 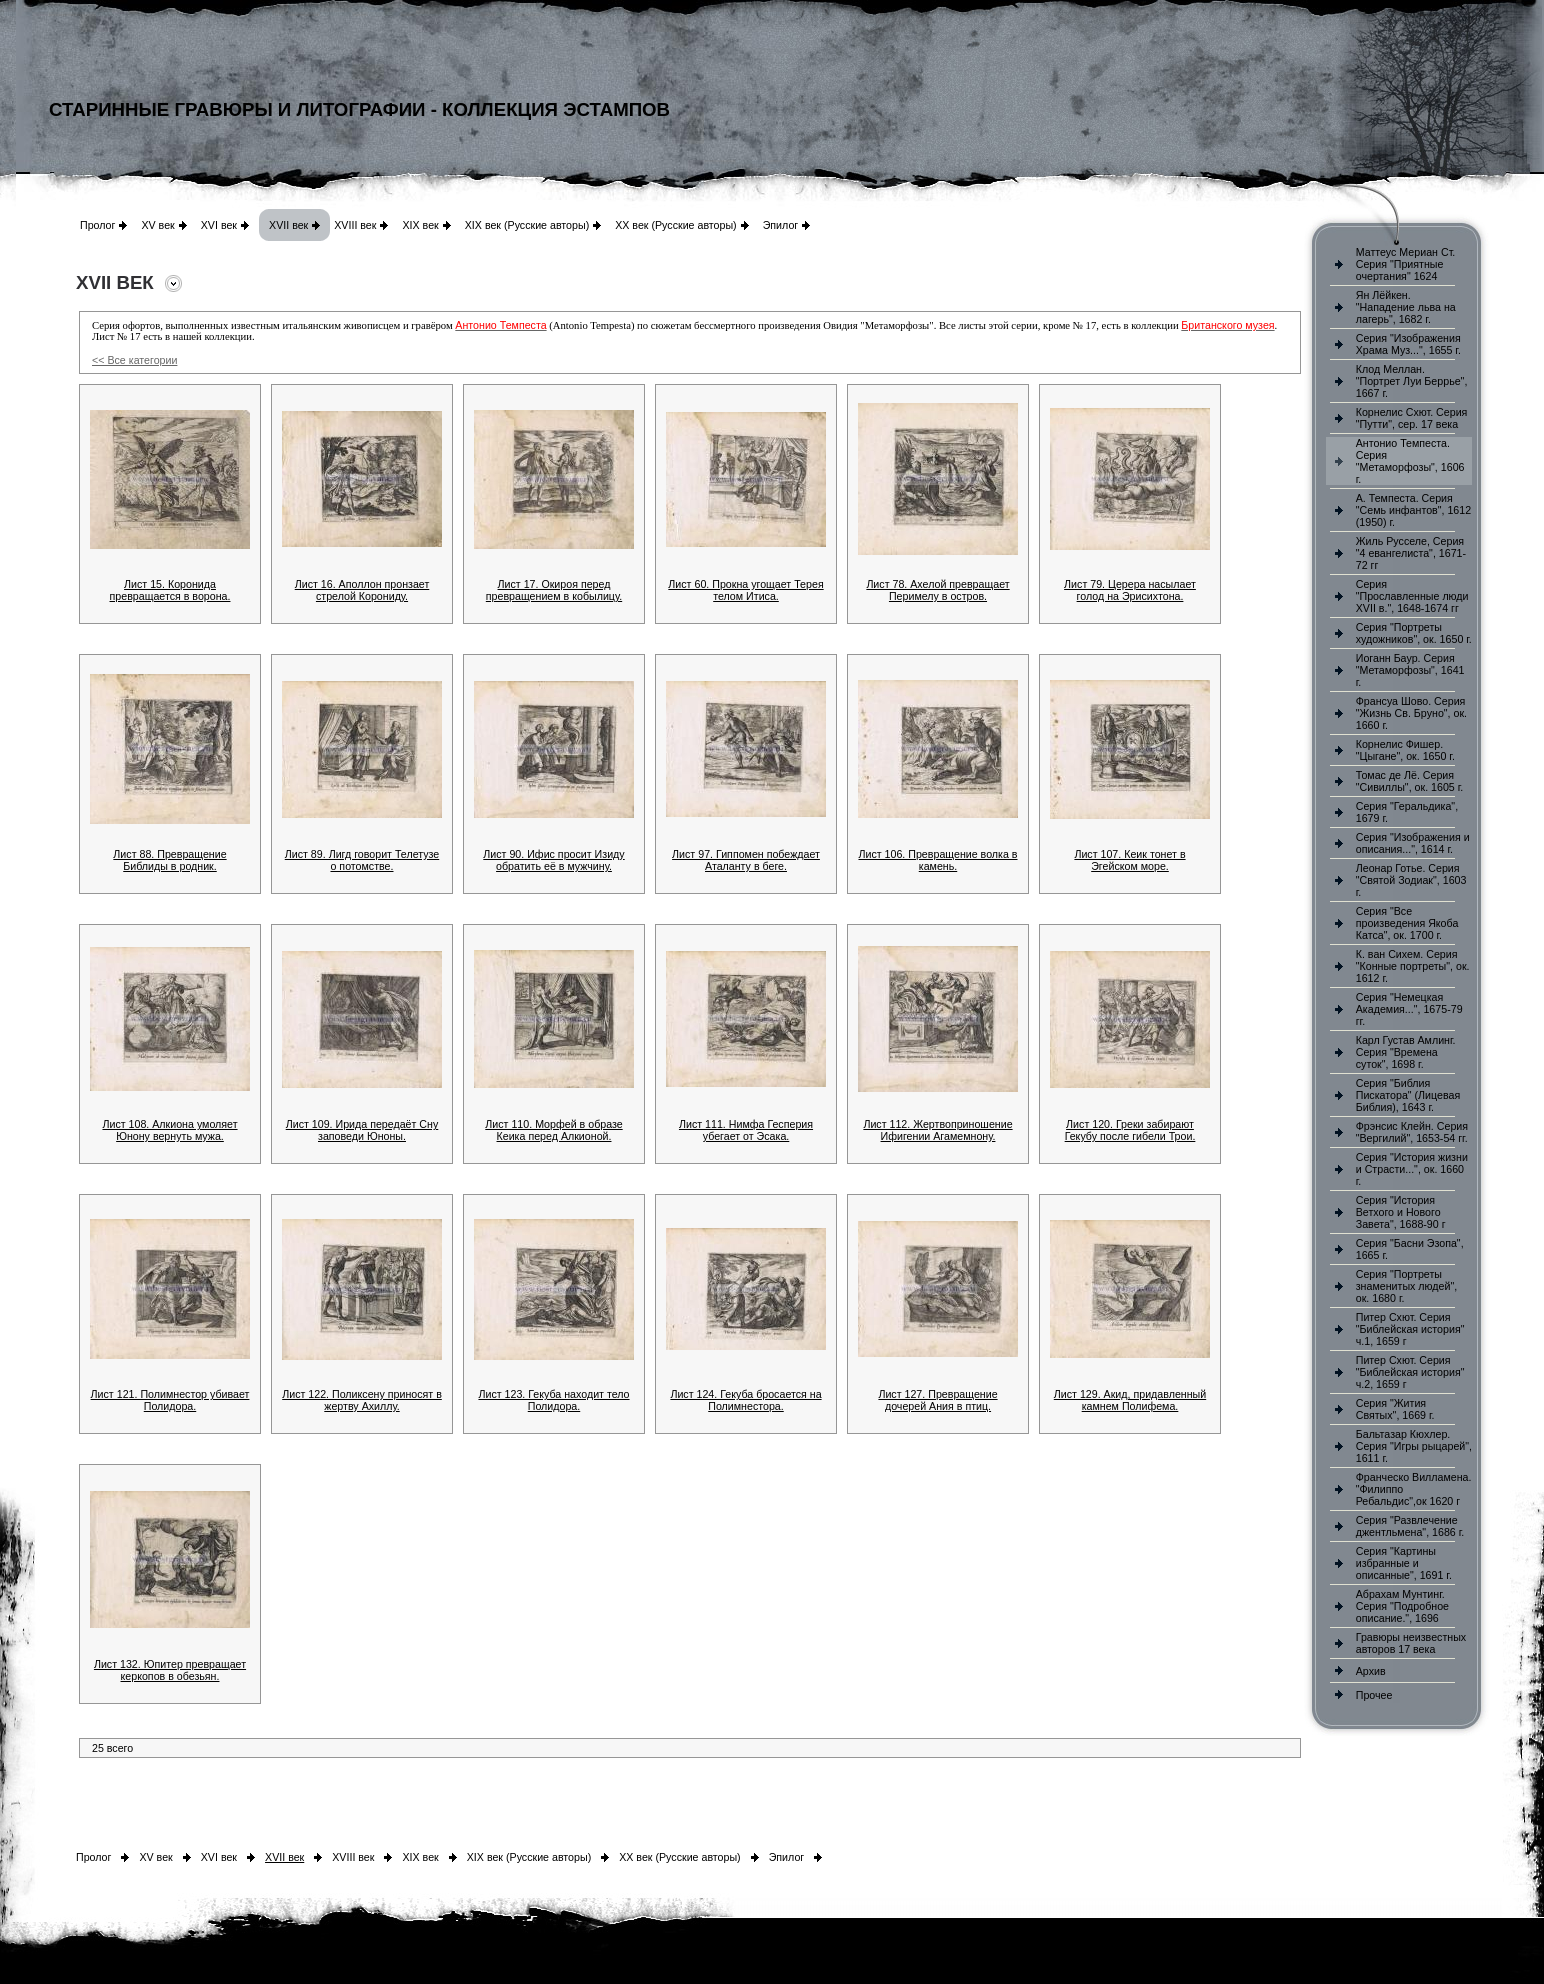 What do you see at coordinates (170, 1670) in the screenshot?
I see `Лист 132. Юпитер превращает керкопов в обезьян.` at bounding box center [170, 1670].